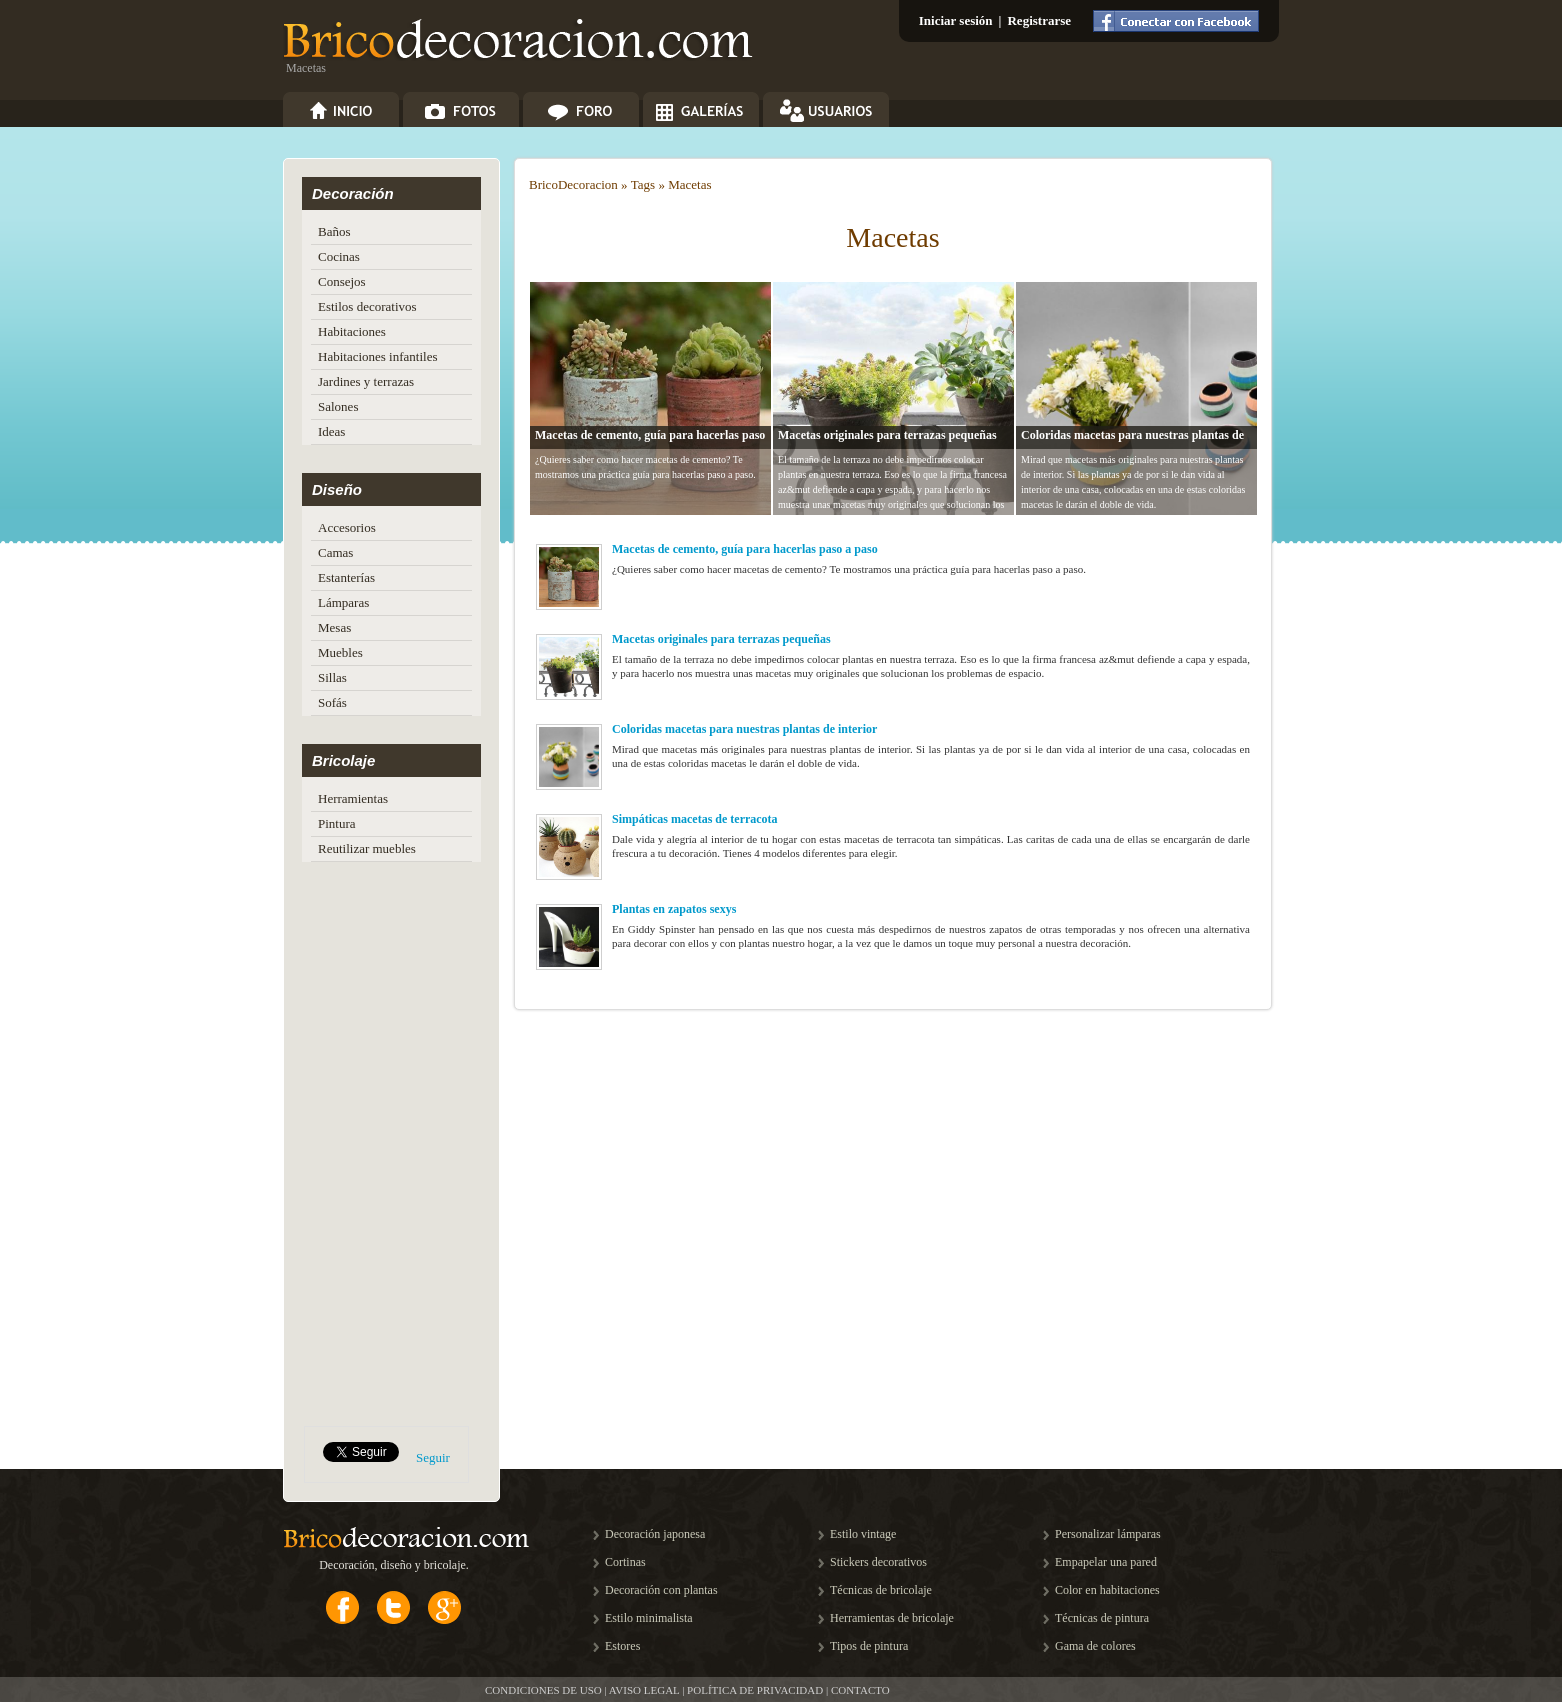 Image resolution: width=1562 pixels, height=1702 pixels. What do you see at coordinates (863, 1534) in the screenshot?
I see `Estilo vintage` at bounding box center [863, 1534].